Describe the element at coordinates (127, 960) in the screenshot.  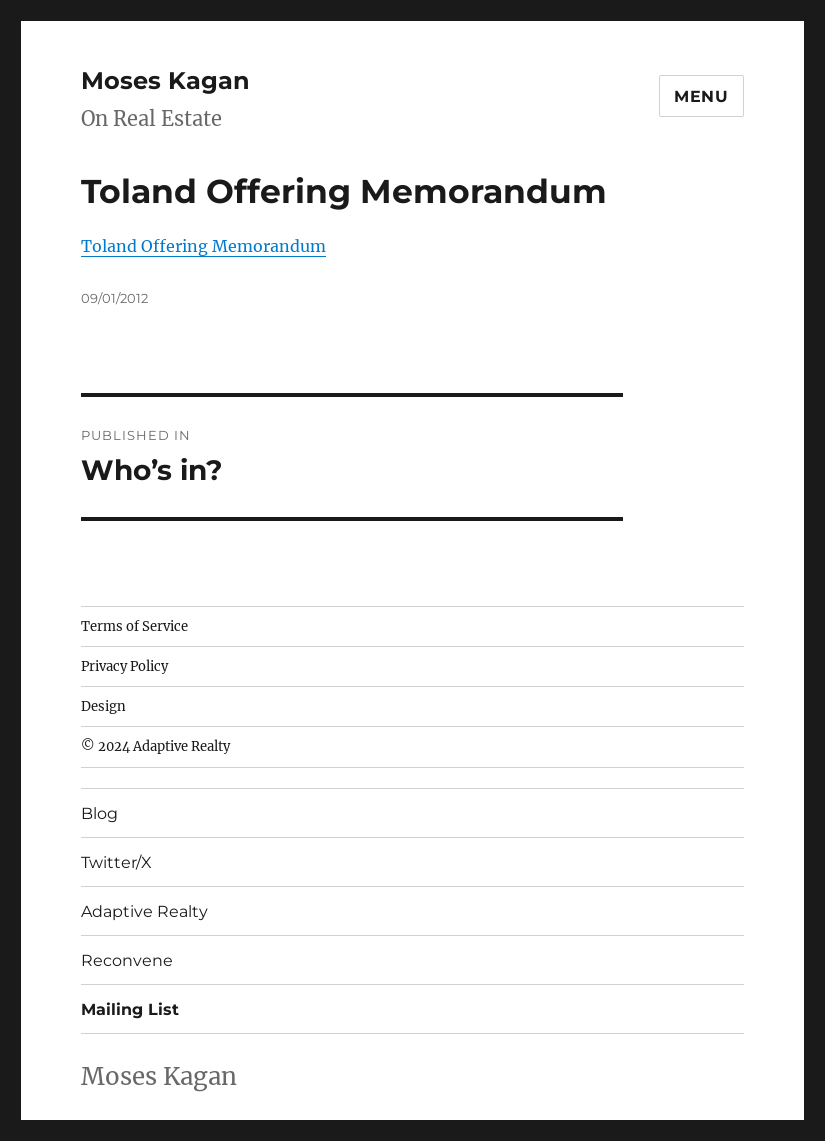
I see `Reconvene` at that location.